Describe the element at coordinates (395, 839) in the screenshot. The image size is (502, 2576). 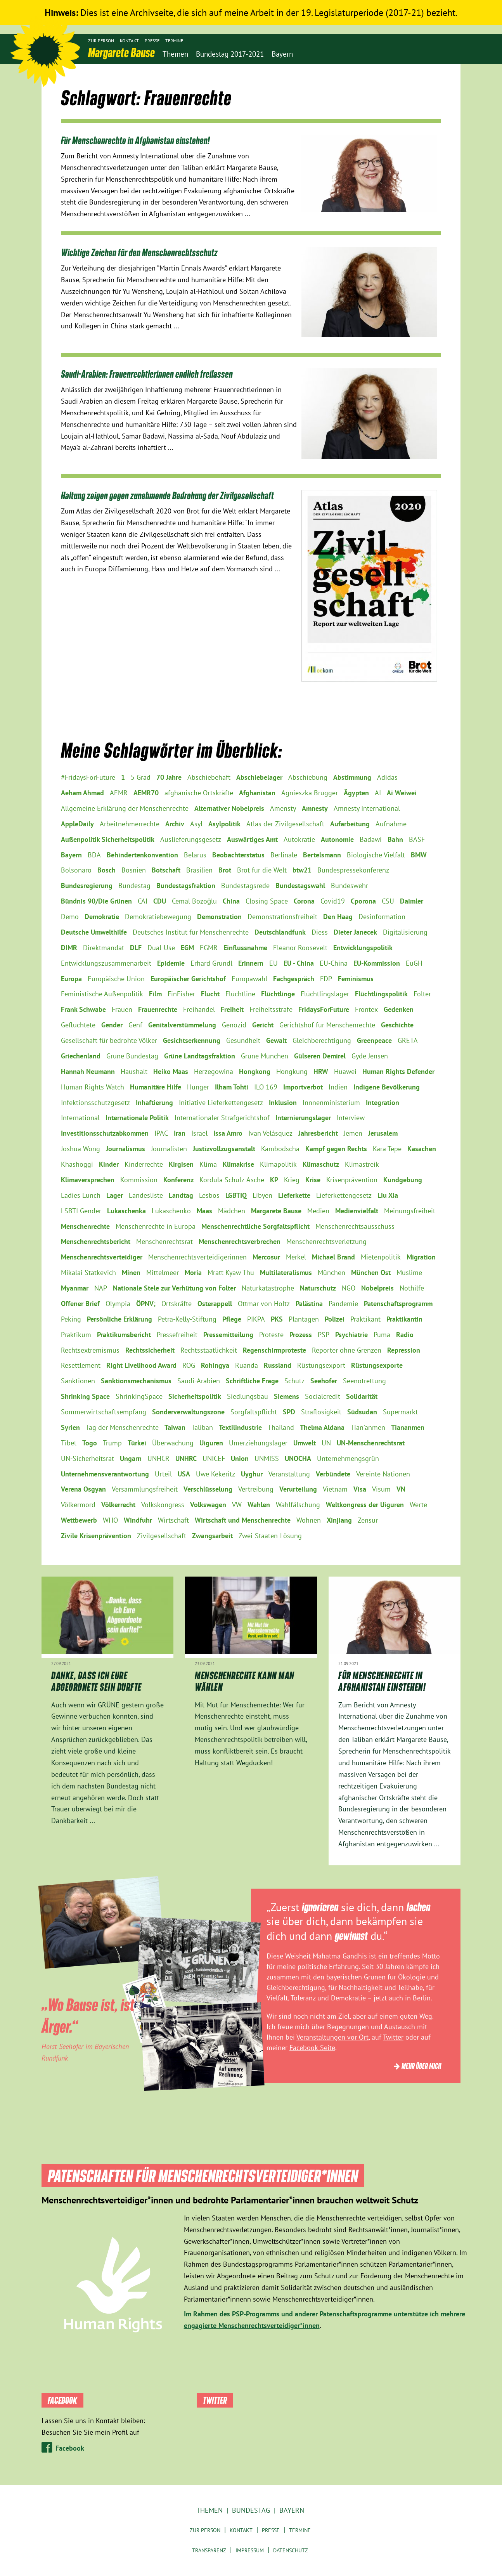
I see `Bahn` at that location.